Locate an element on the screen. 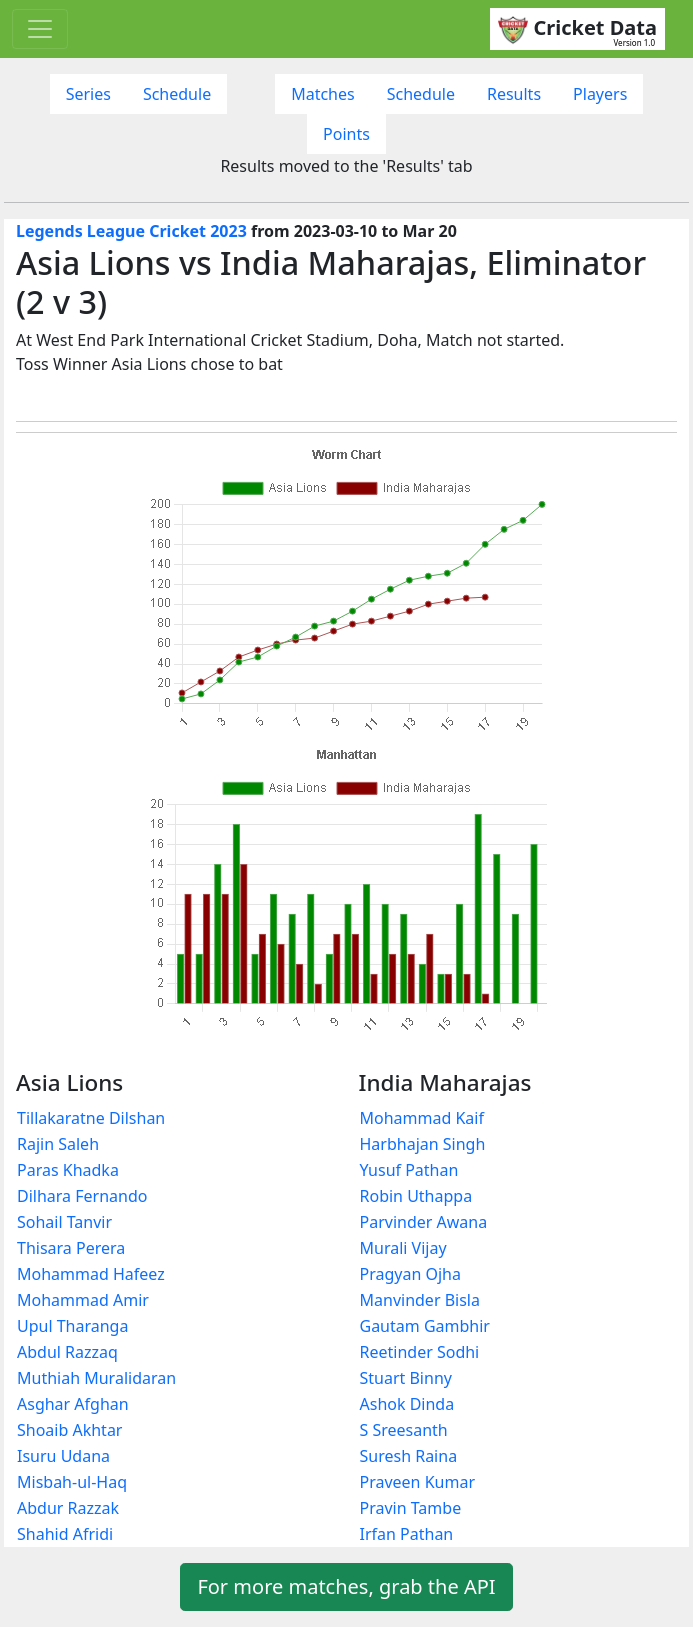 The width and height of the screenshot is (693, 1627). Matches is located at coordinates (323, 94).